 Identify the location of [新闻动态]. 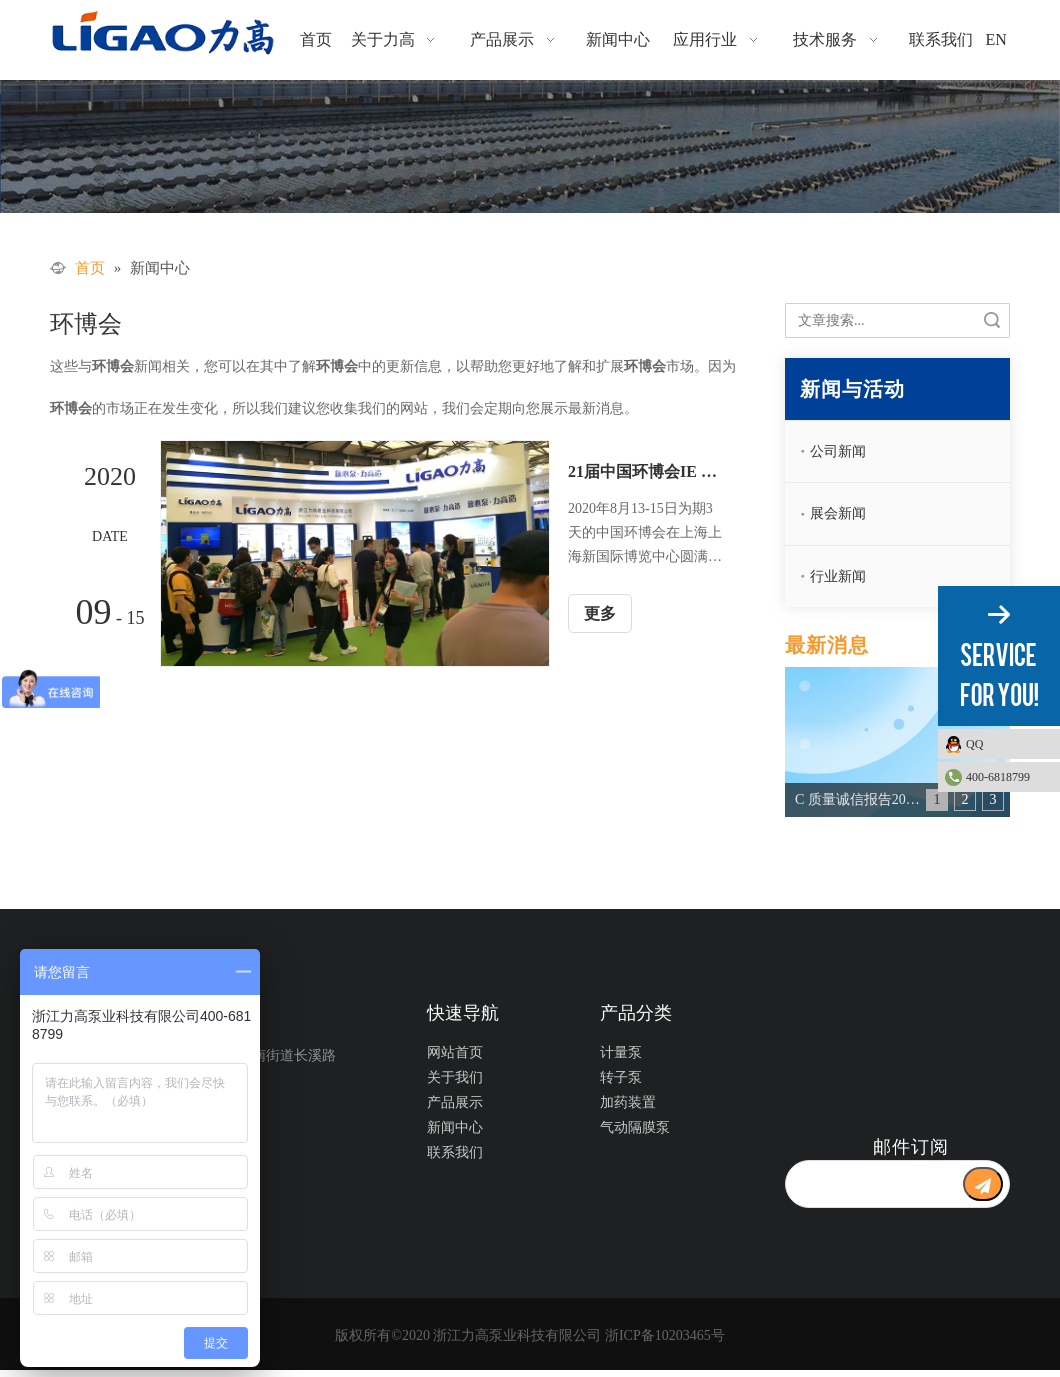
(530, 146).